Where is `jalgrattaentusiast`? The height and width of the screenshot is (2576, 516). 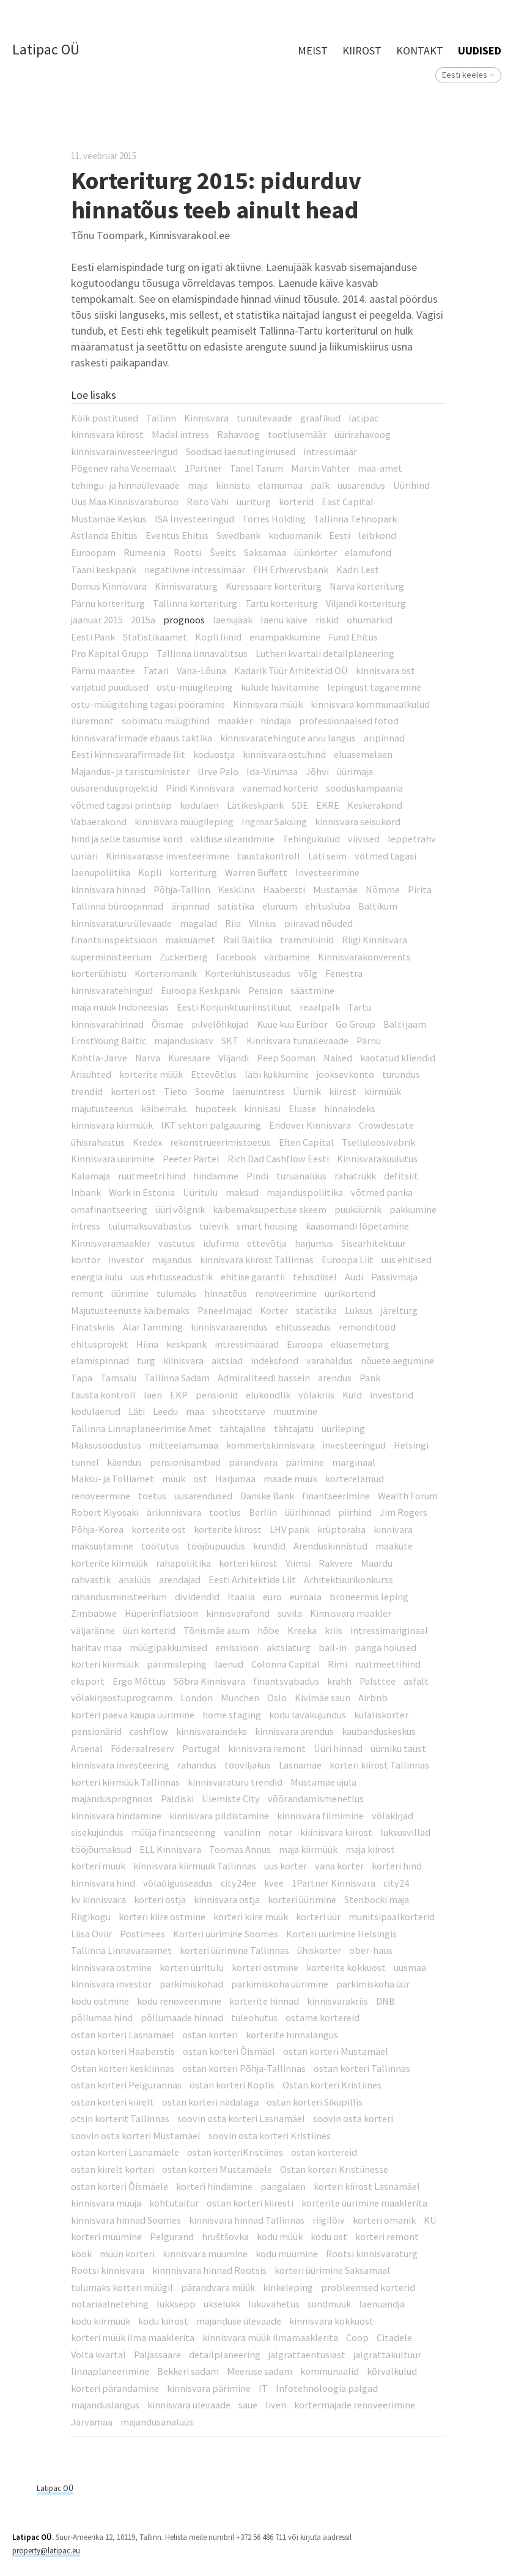
jalgrattaentusiast is located at coordinates (306, 2354).